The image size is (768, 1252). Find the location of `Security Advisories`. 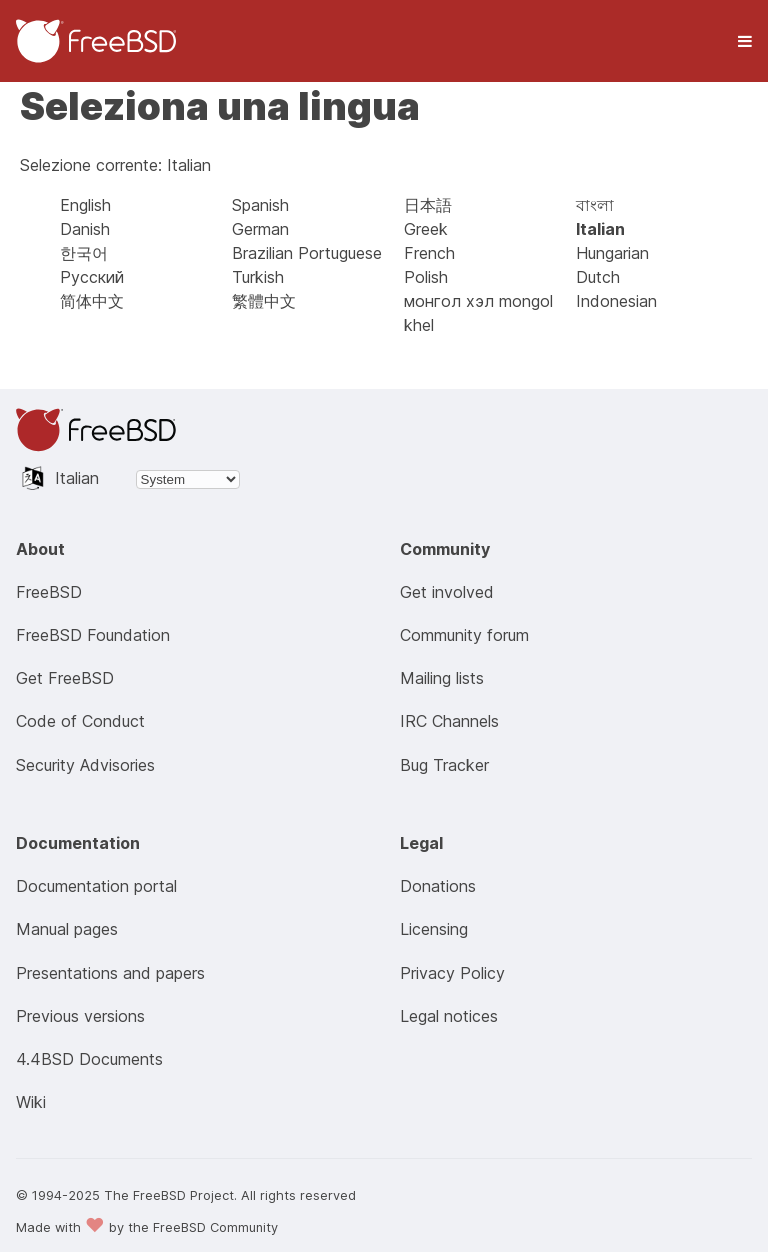

Security Advisories is located at coordinates (85, 765).